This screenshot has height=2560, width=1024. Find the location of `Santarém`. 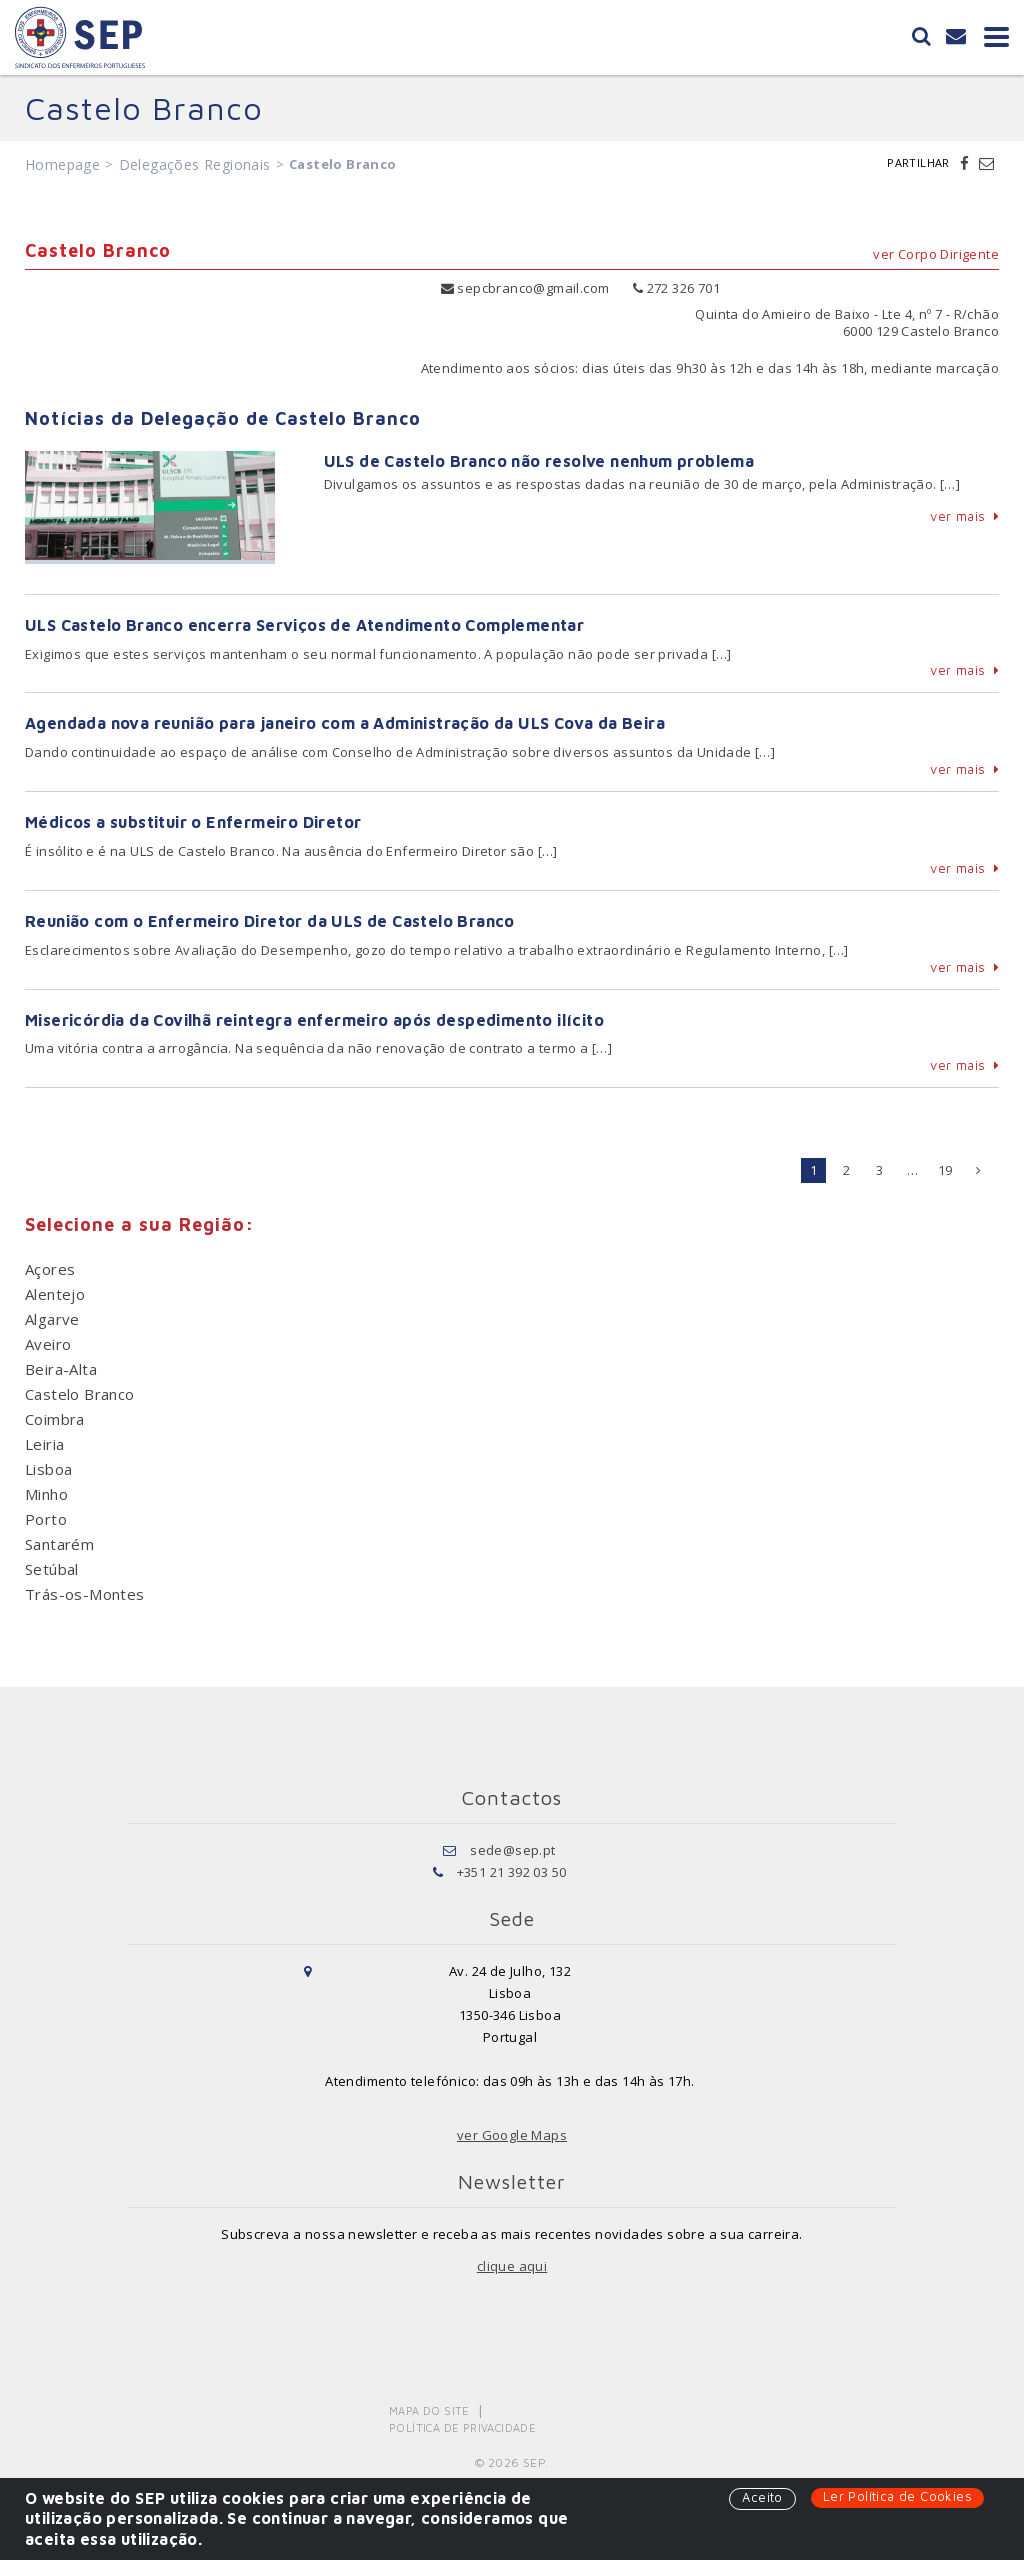

Santarém is located at coordinates (59, 1544).